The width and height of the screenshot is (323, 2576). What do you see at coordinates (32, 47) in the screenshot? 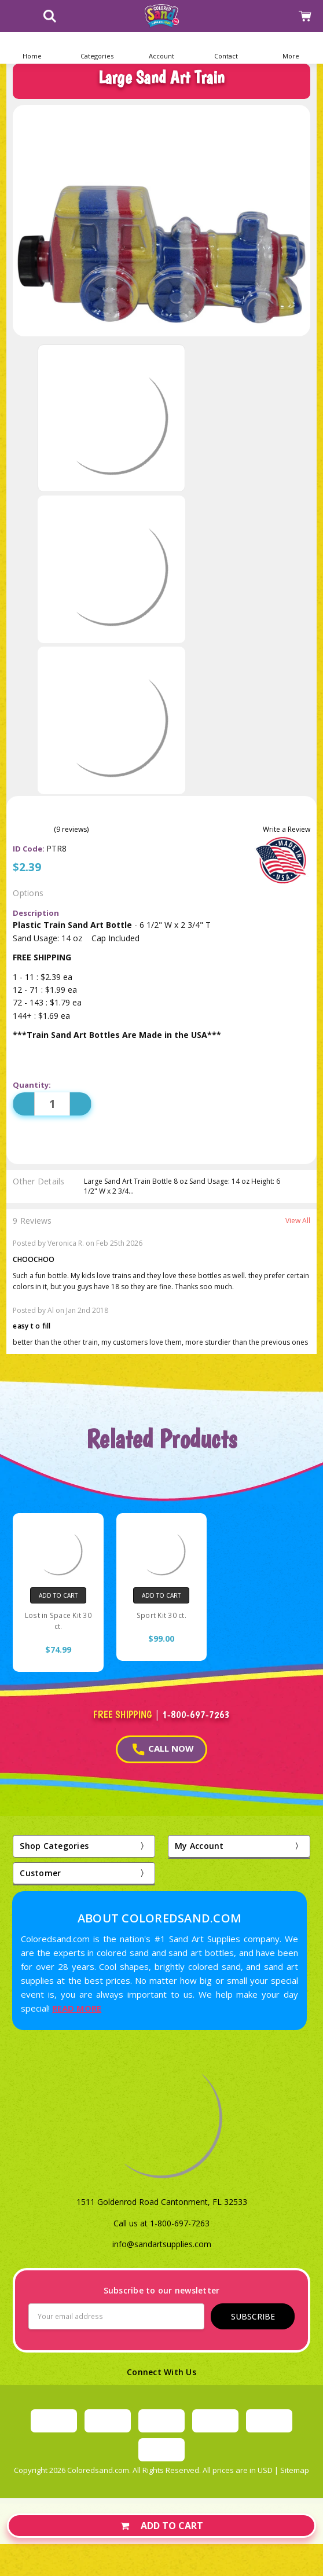
I see `[Home]` at bounding box center [32, 47].